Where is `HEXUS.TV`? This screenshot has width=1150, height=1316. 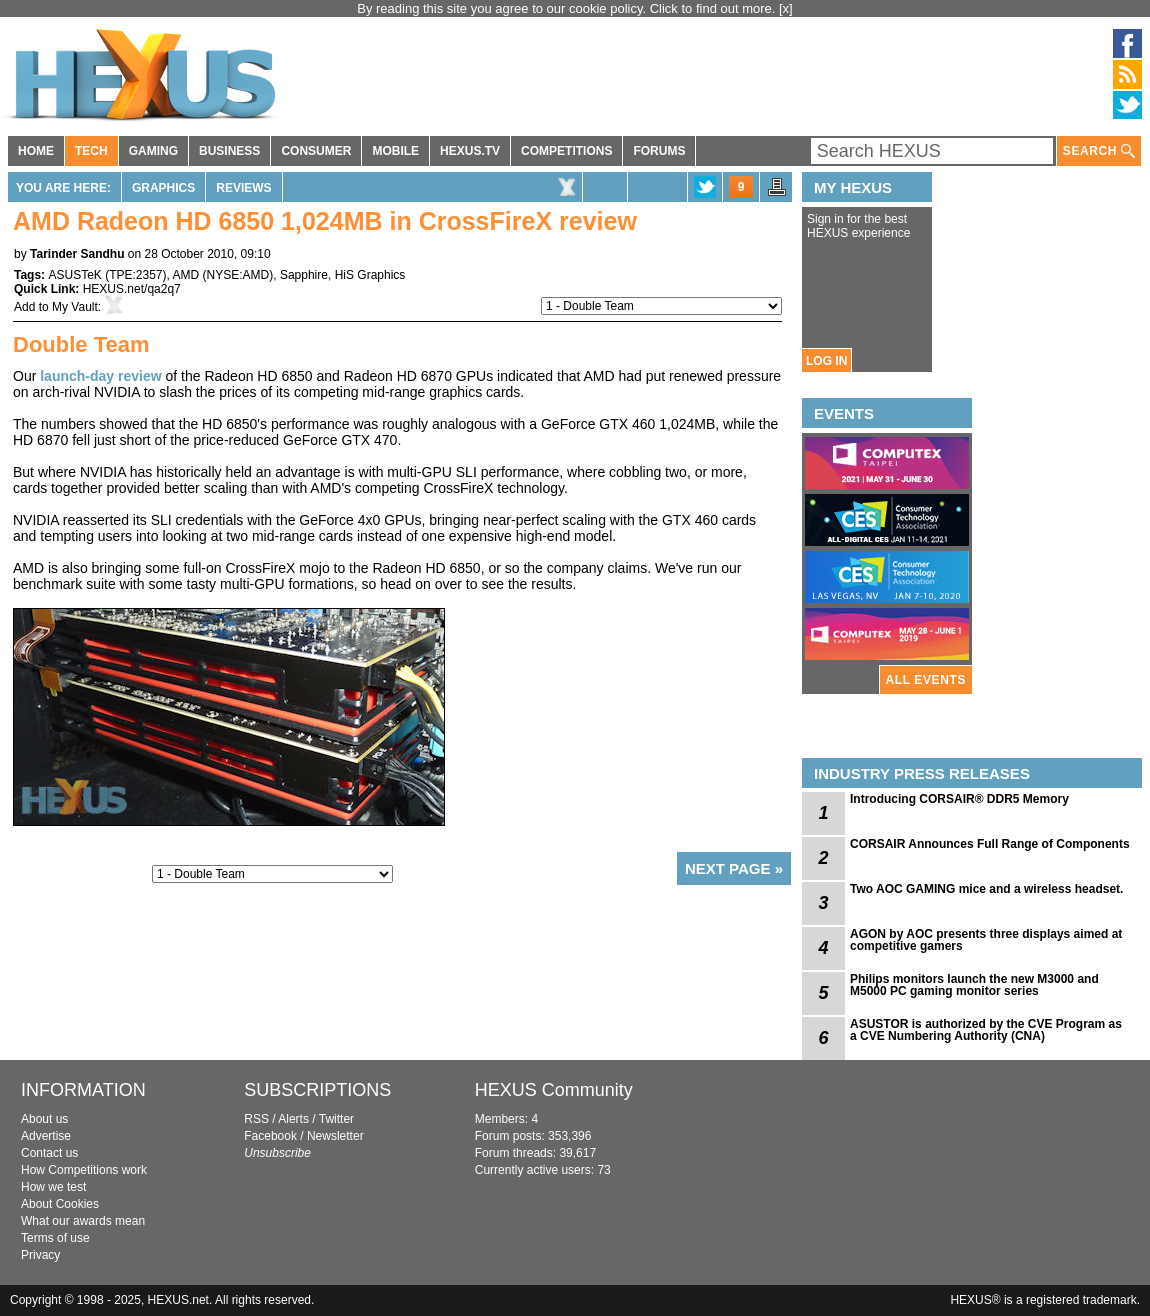
HEXUS.TV is located at coordinates (470, 151).